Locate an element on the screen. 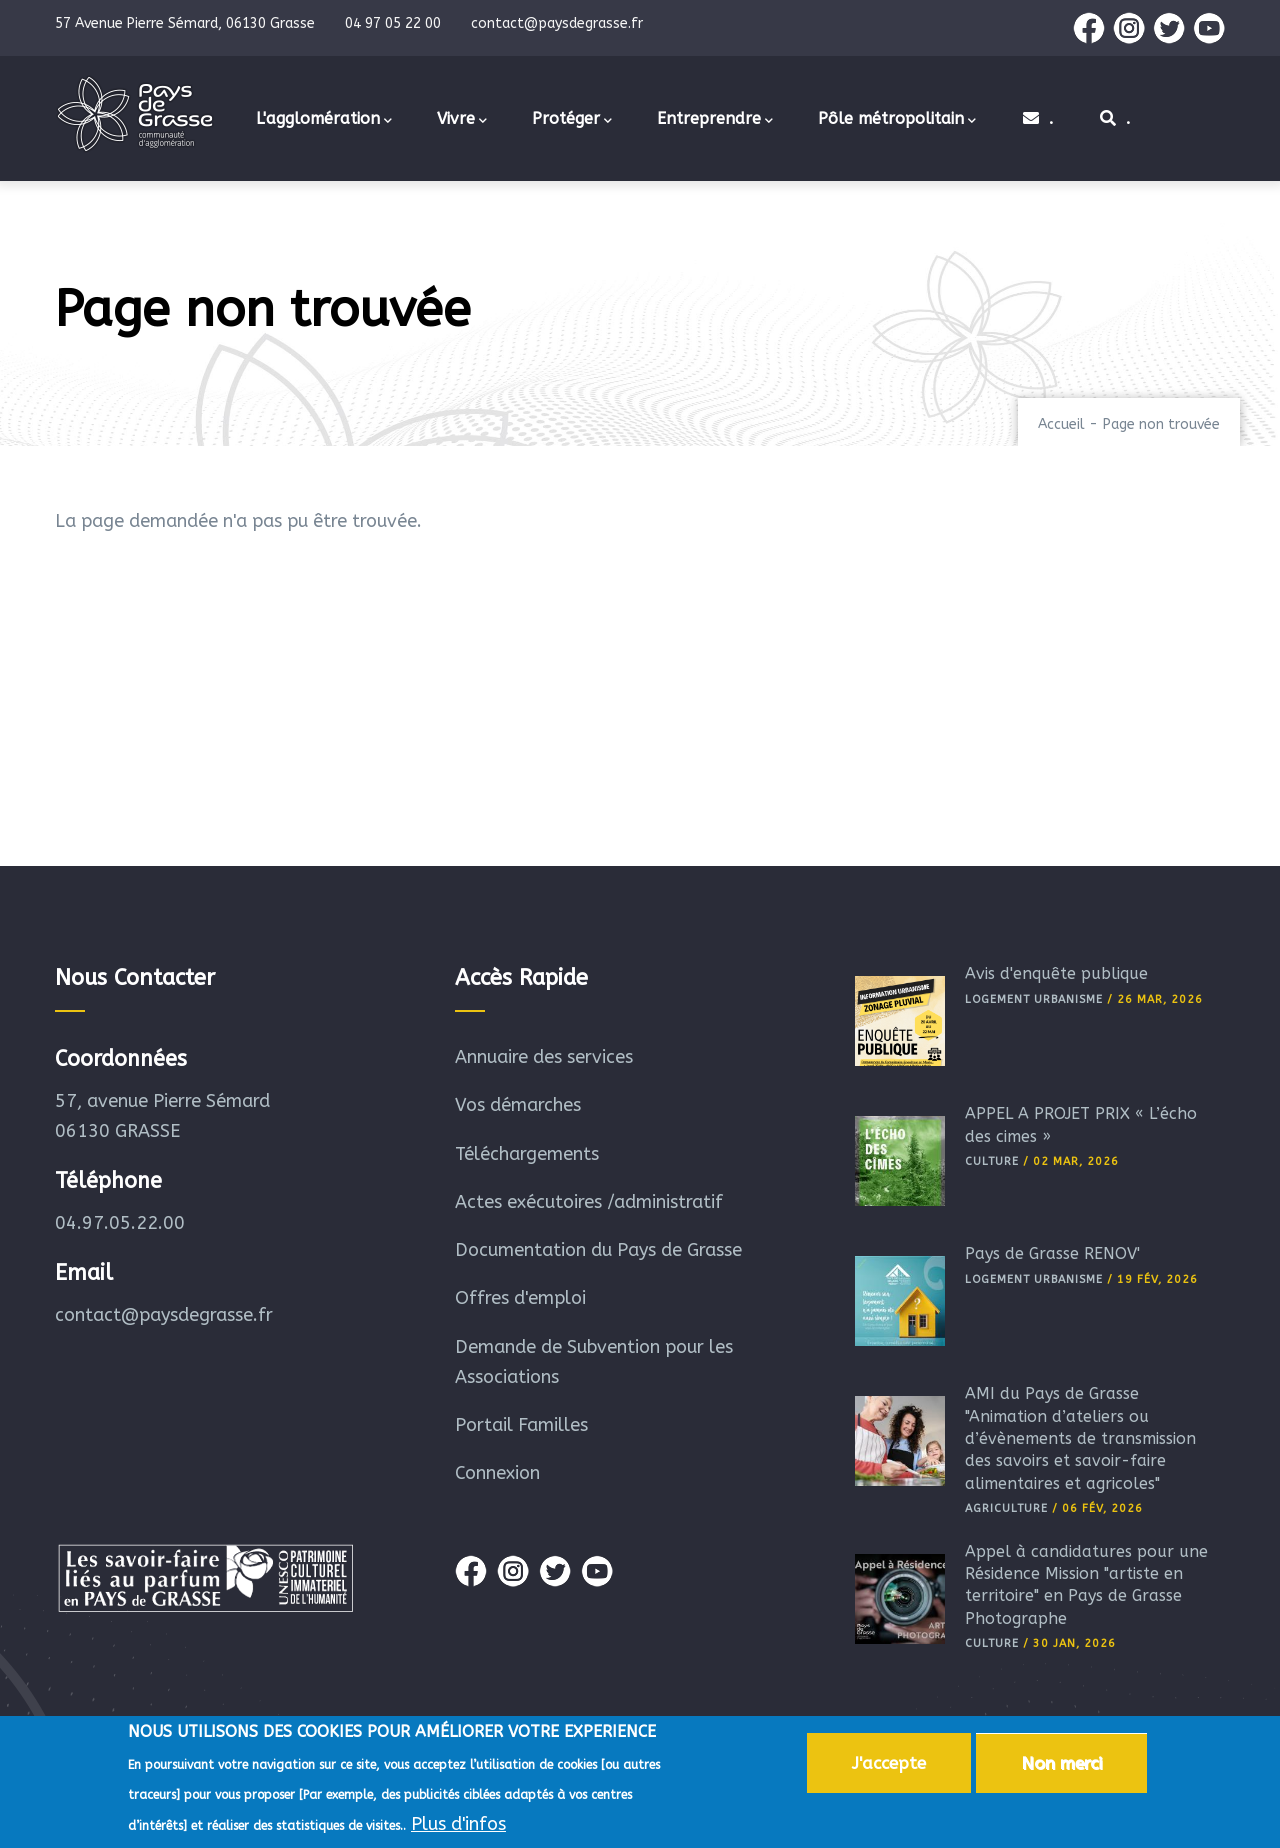 The image size is (1280, 1848). L'agglomération is located at coordinates (324, 120).